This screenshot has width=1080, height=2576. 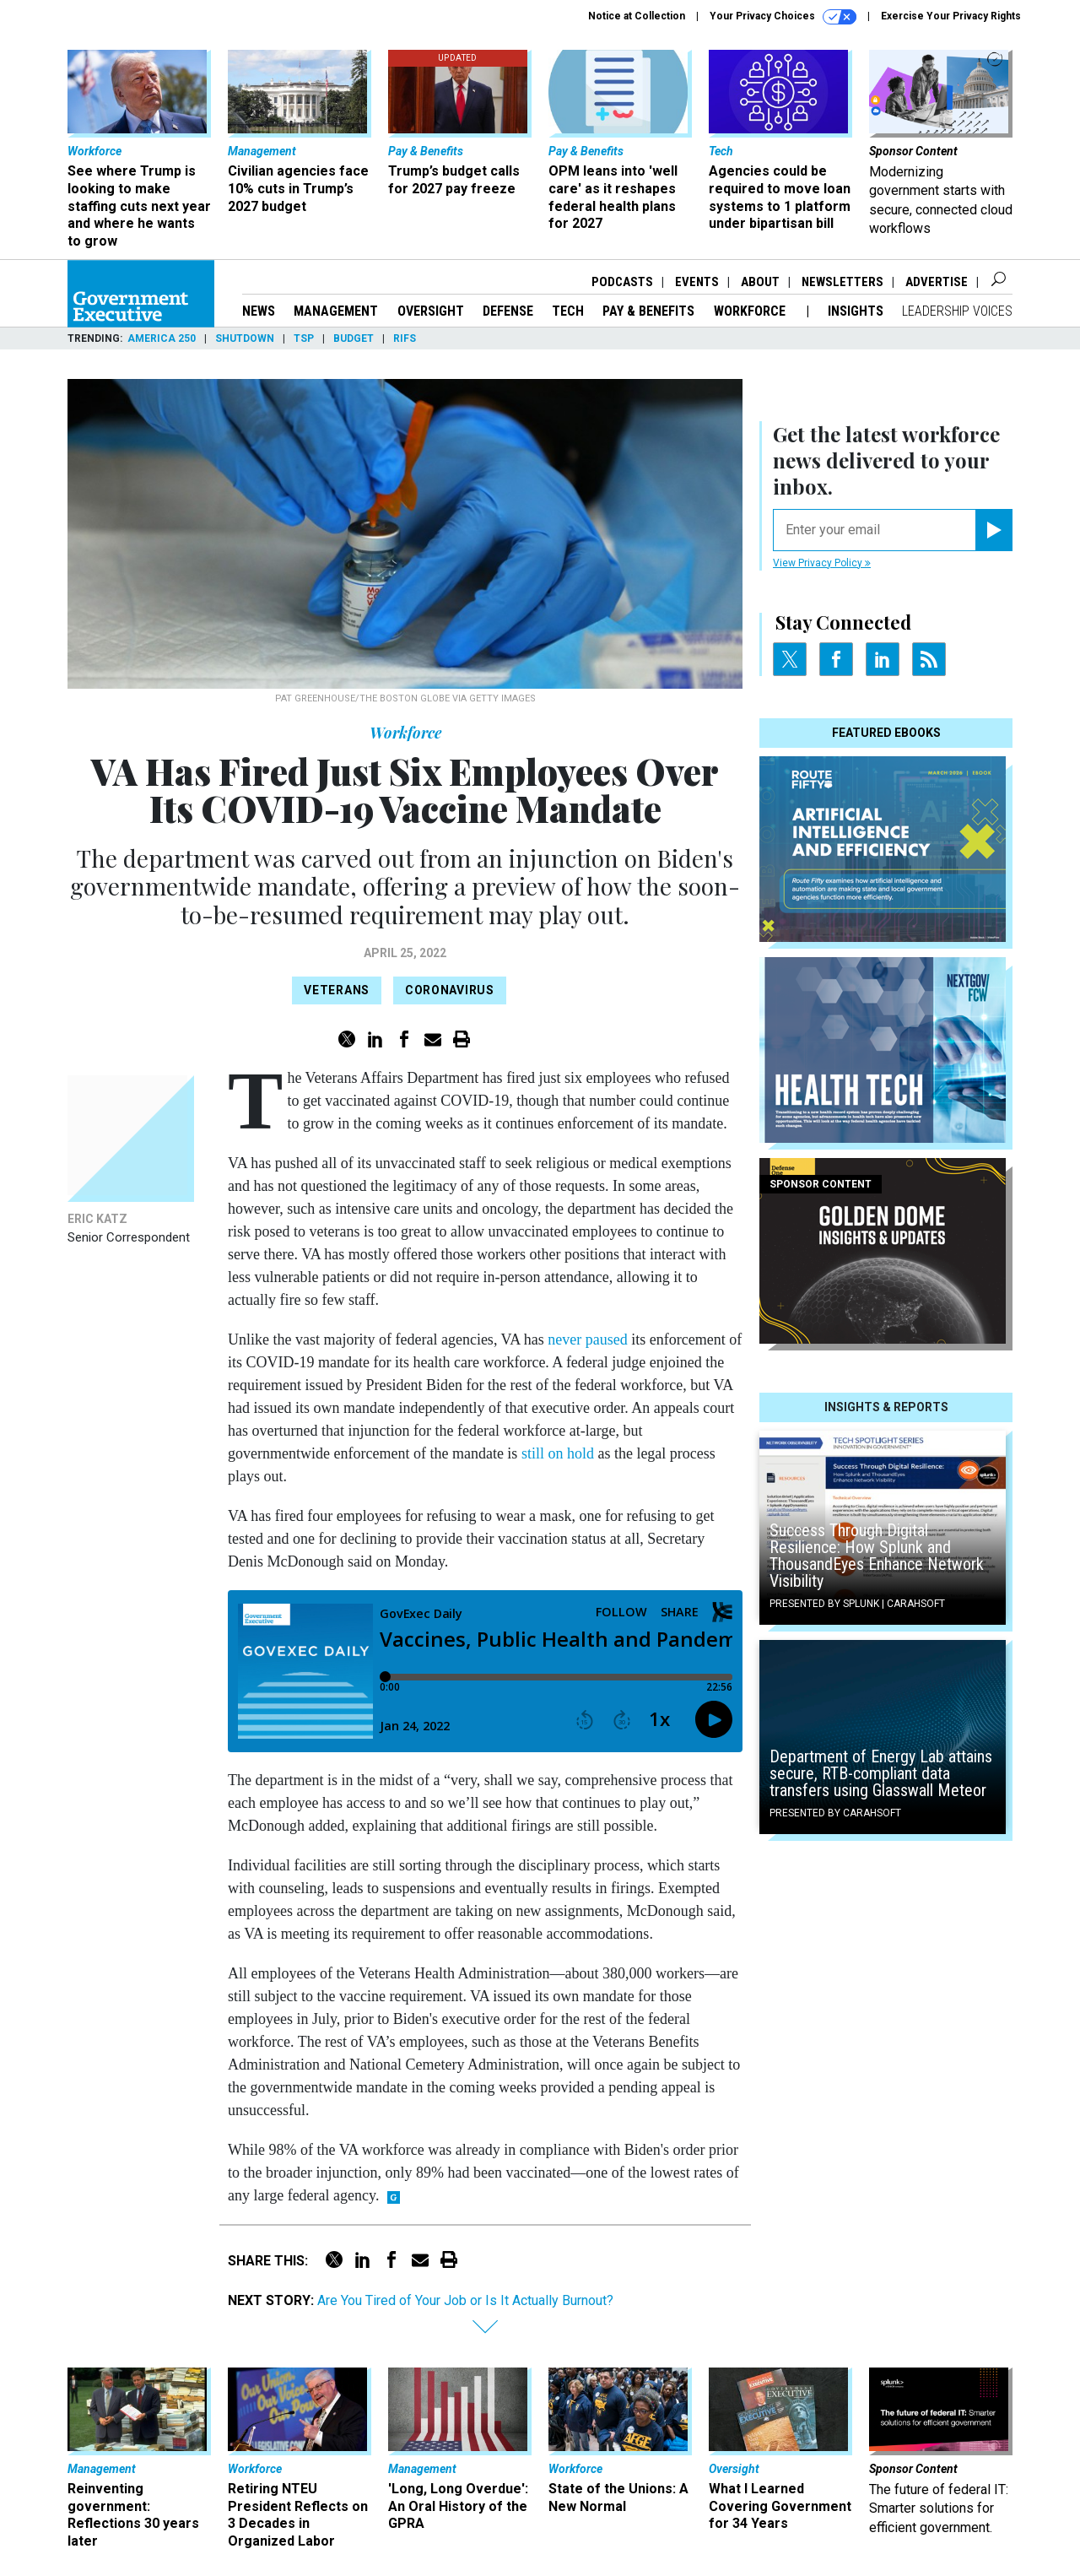 I want to click on still on hold, so click(x=557, y=1453).